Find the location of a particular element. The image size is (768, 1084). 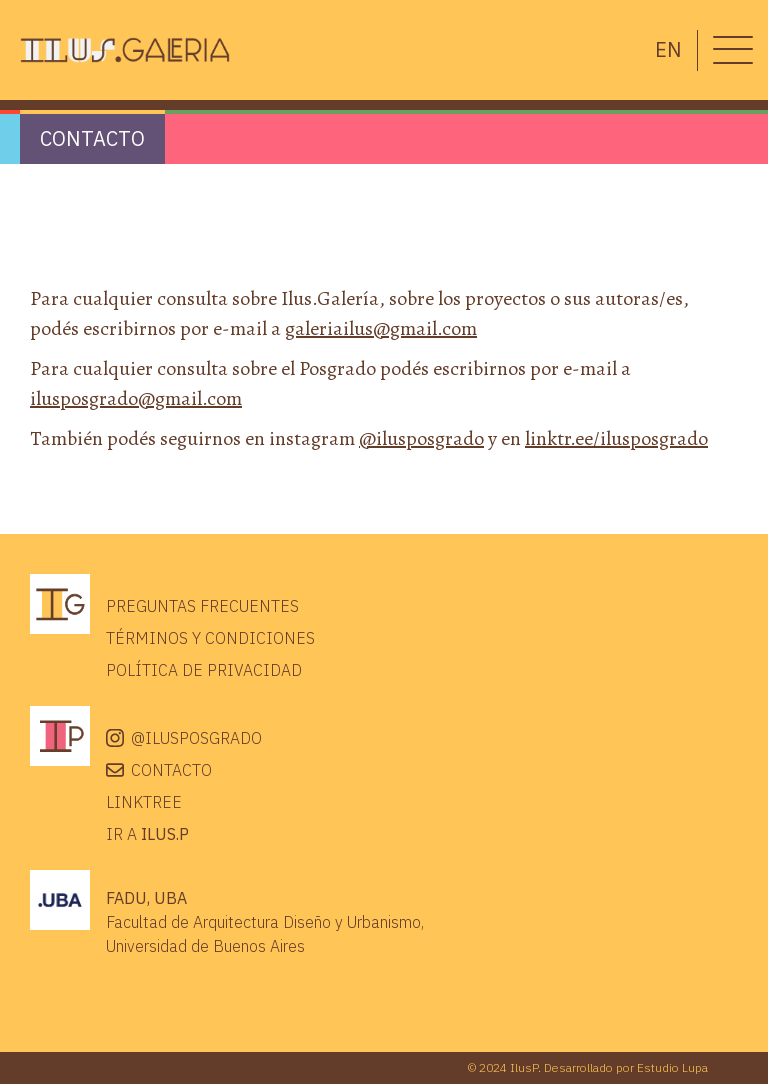

linktr.ee/ilusposgrado is located at coordinates (616, 438).